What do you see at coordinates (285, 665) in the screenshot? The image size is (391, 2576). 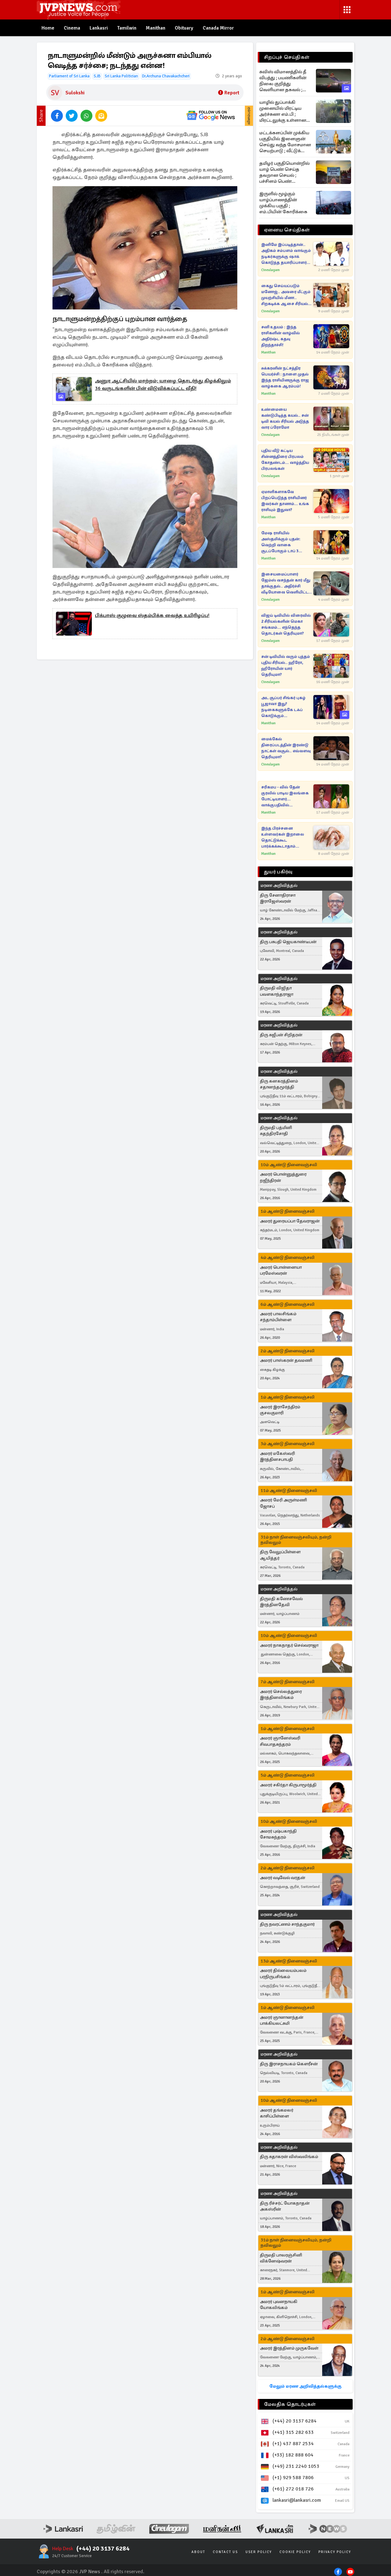 I see `சன் டிவியில் வரும் புத்தம் புதிய சீரியல்.. ஹீரோ, ஹீரோயின் யார் தெரியுமா?` at bounding box center [285, 665].